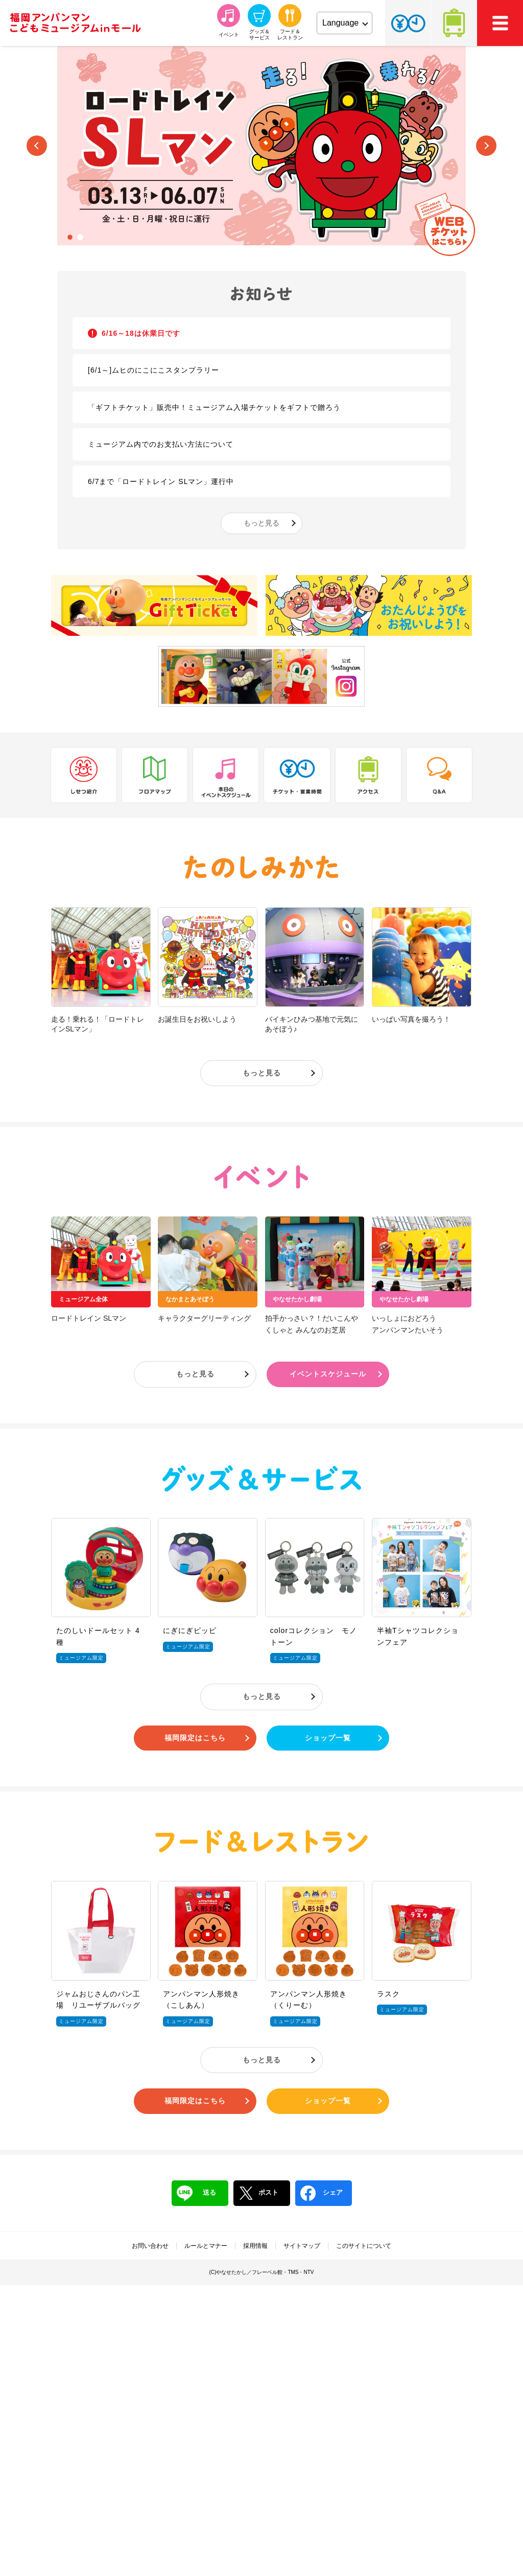 The height and width of the screenshot is (2576, 523). What do you see at coordinates (205, 2245) in the screenshot?
I see `ルールとマナー` at bounding box center [205, 2245].